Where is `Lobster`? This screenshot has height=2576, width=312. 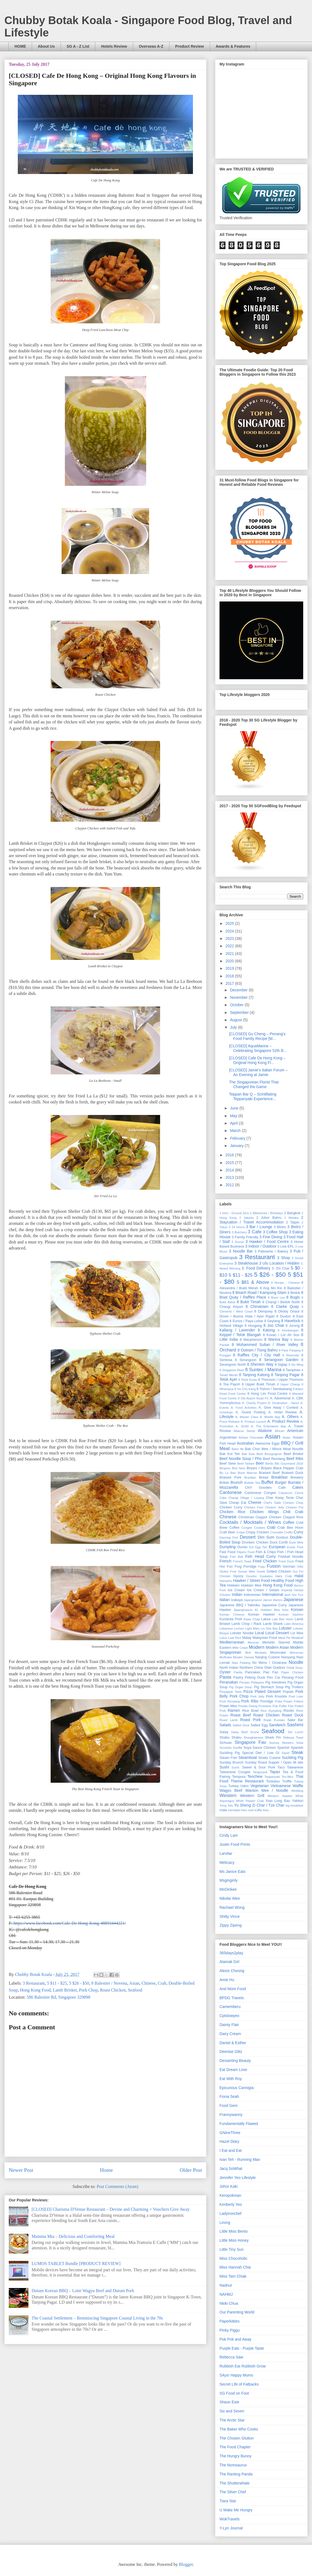 Lobster is located at coordinates (285, 1628).